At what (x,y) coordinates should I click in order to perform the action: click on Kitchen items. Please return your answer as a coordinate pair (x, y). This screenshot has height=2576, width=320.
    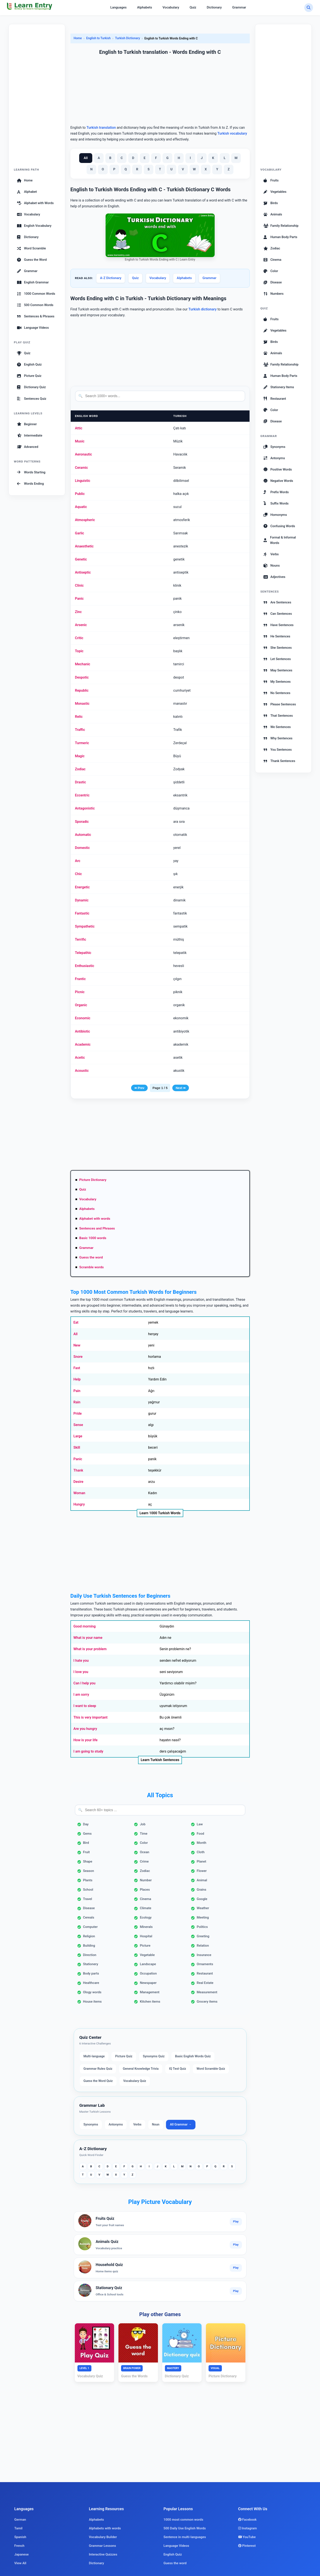
    Looking at the image, I should click on (150, 1982).